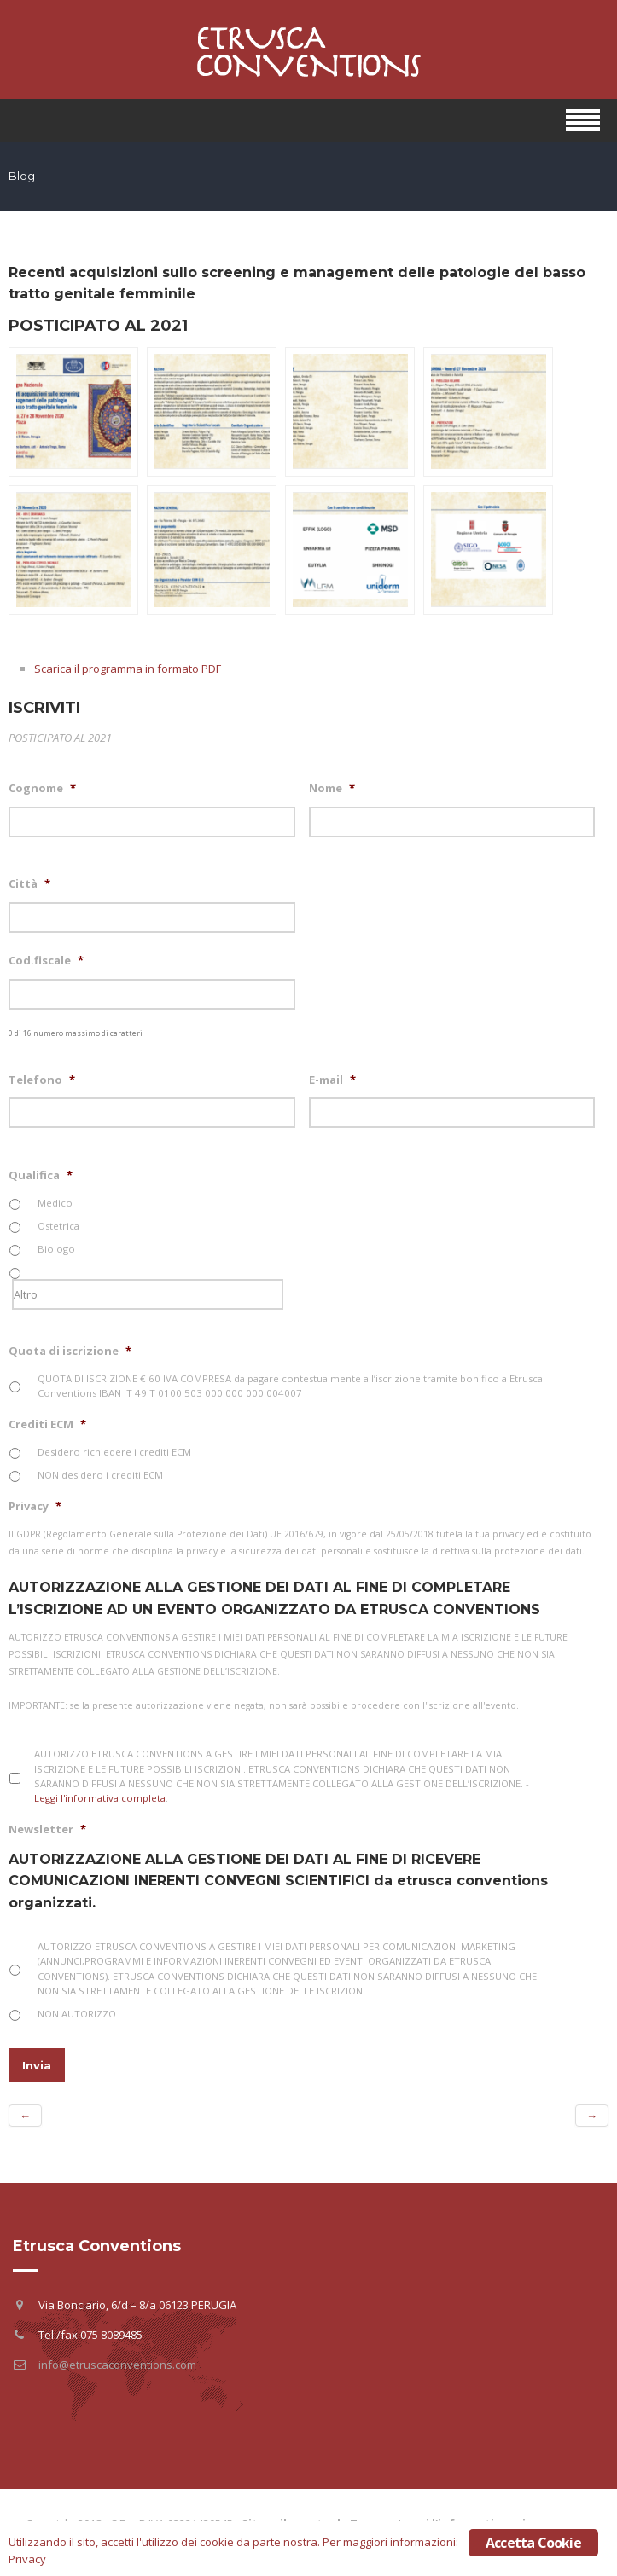 This screenshot has width=617, height=2576. I want to click on Leggi l'informativa completa, so click(100, 1798).